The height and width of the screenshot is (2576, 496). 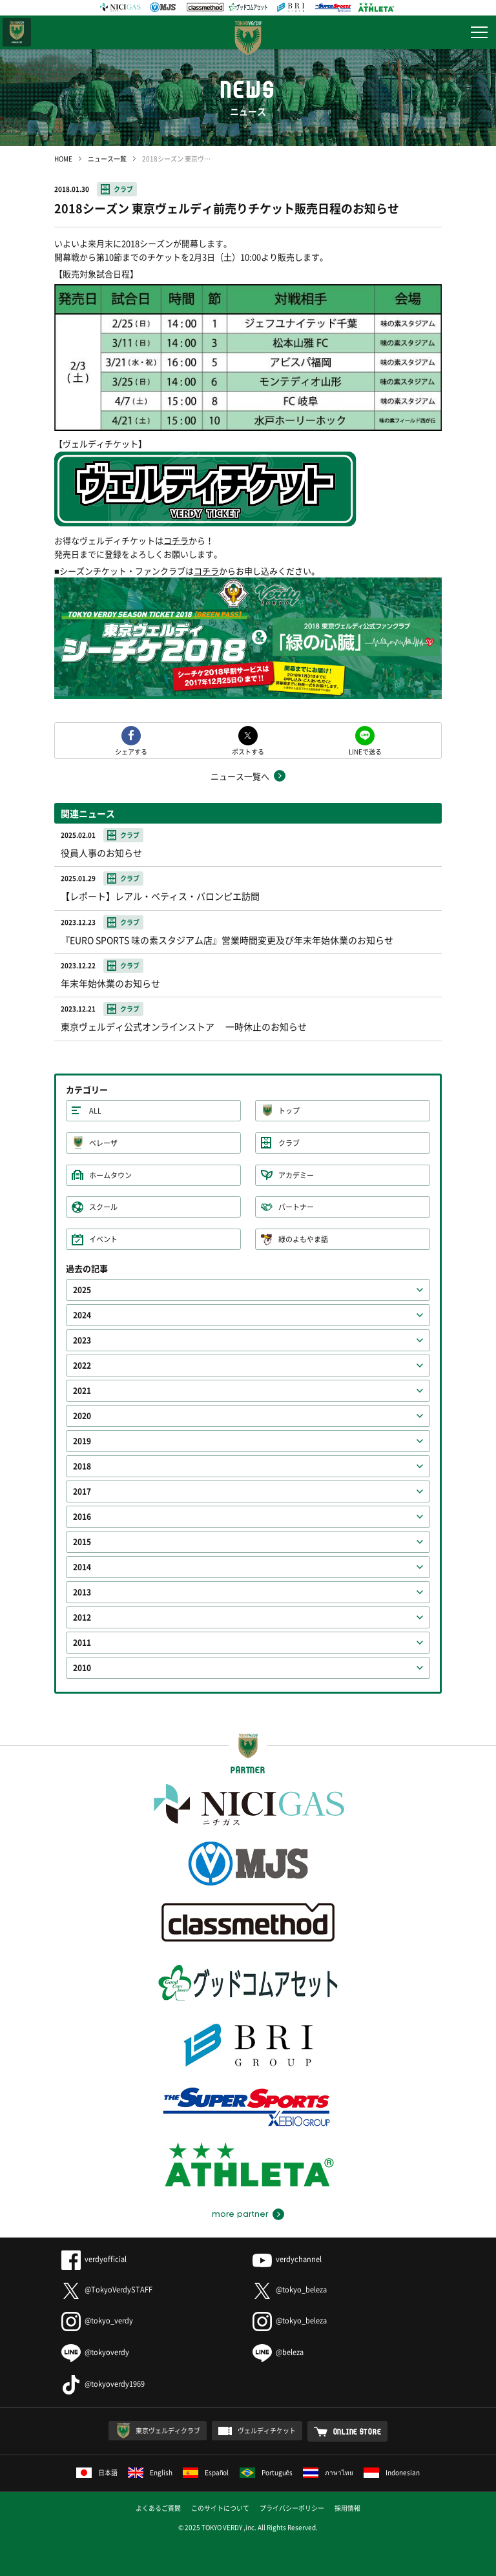 What do you see at coordinates (150, 2472) in the screenshot?
I see `English` at bounding box center [150, 2472].